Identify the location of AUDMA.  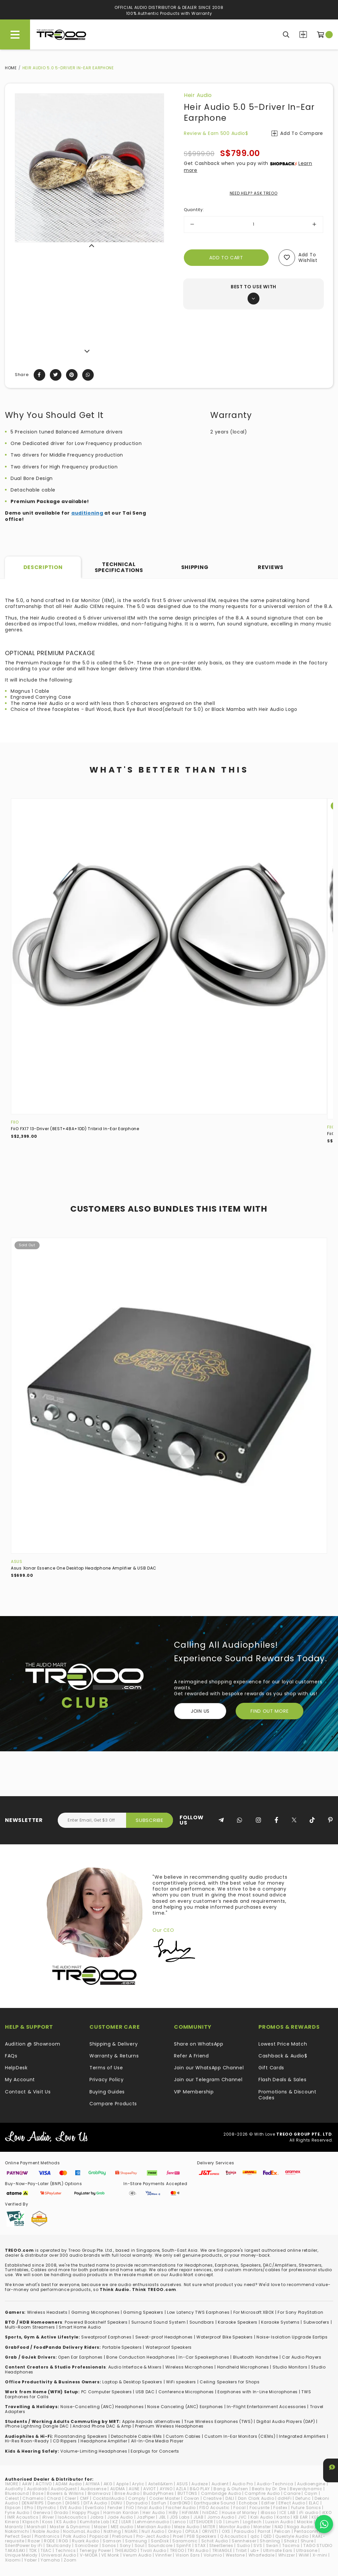
(117, 2489).